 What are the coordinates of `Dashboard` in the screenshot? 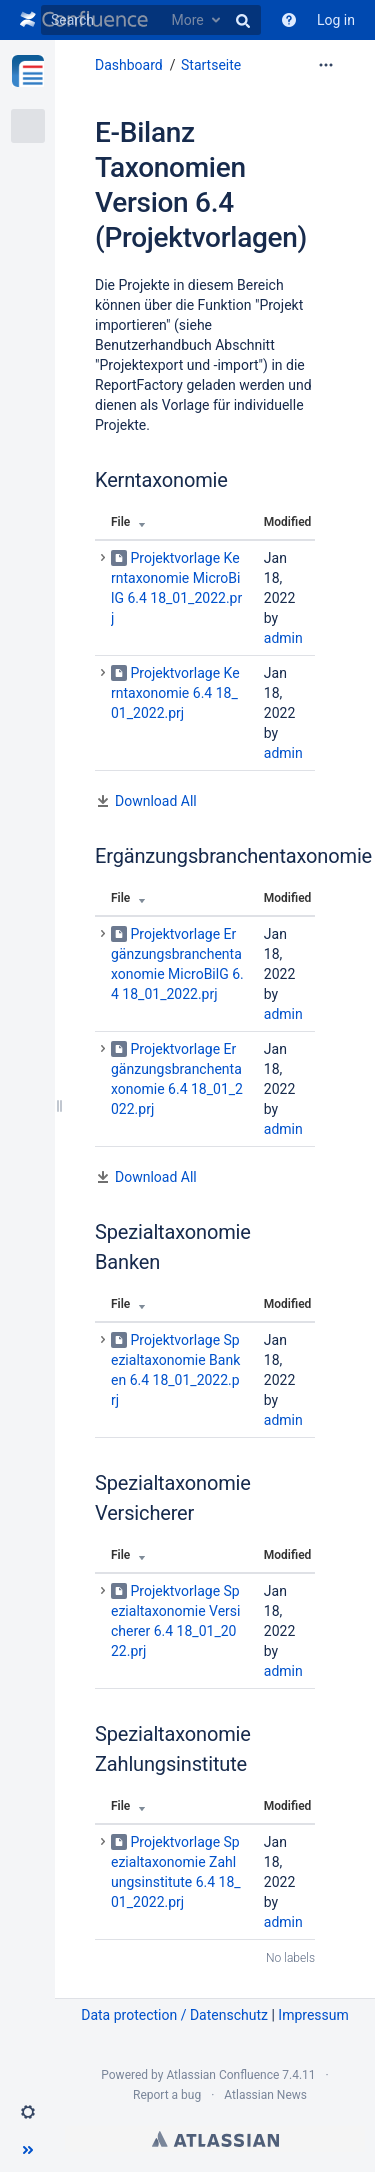 It's located at (129, 65).